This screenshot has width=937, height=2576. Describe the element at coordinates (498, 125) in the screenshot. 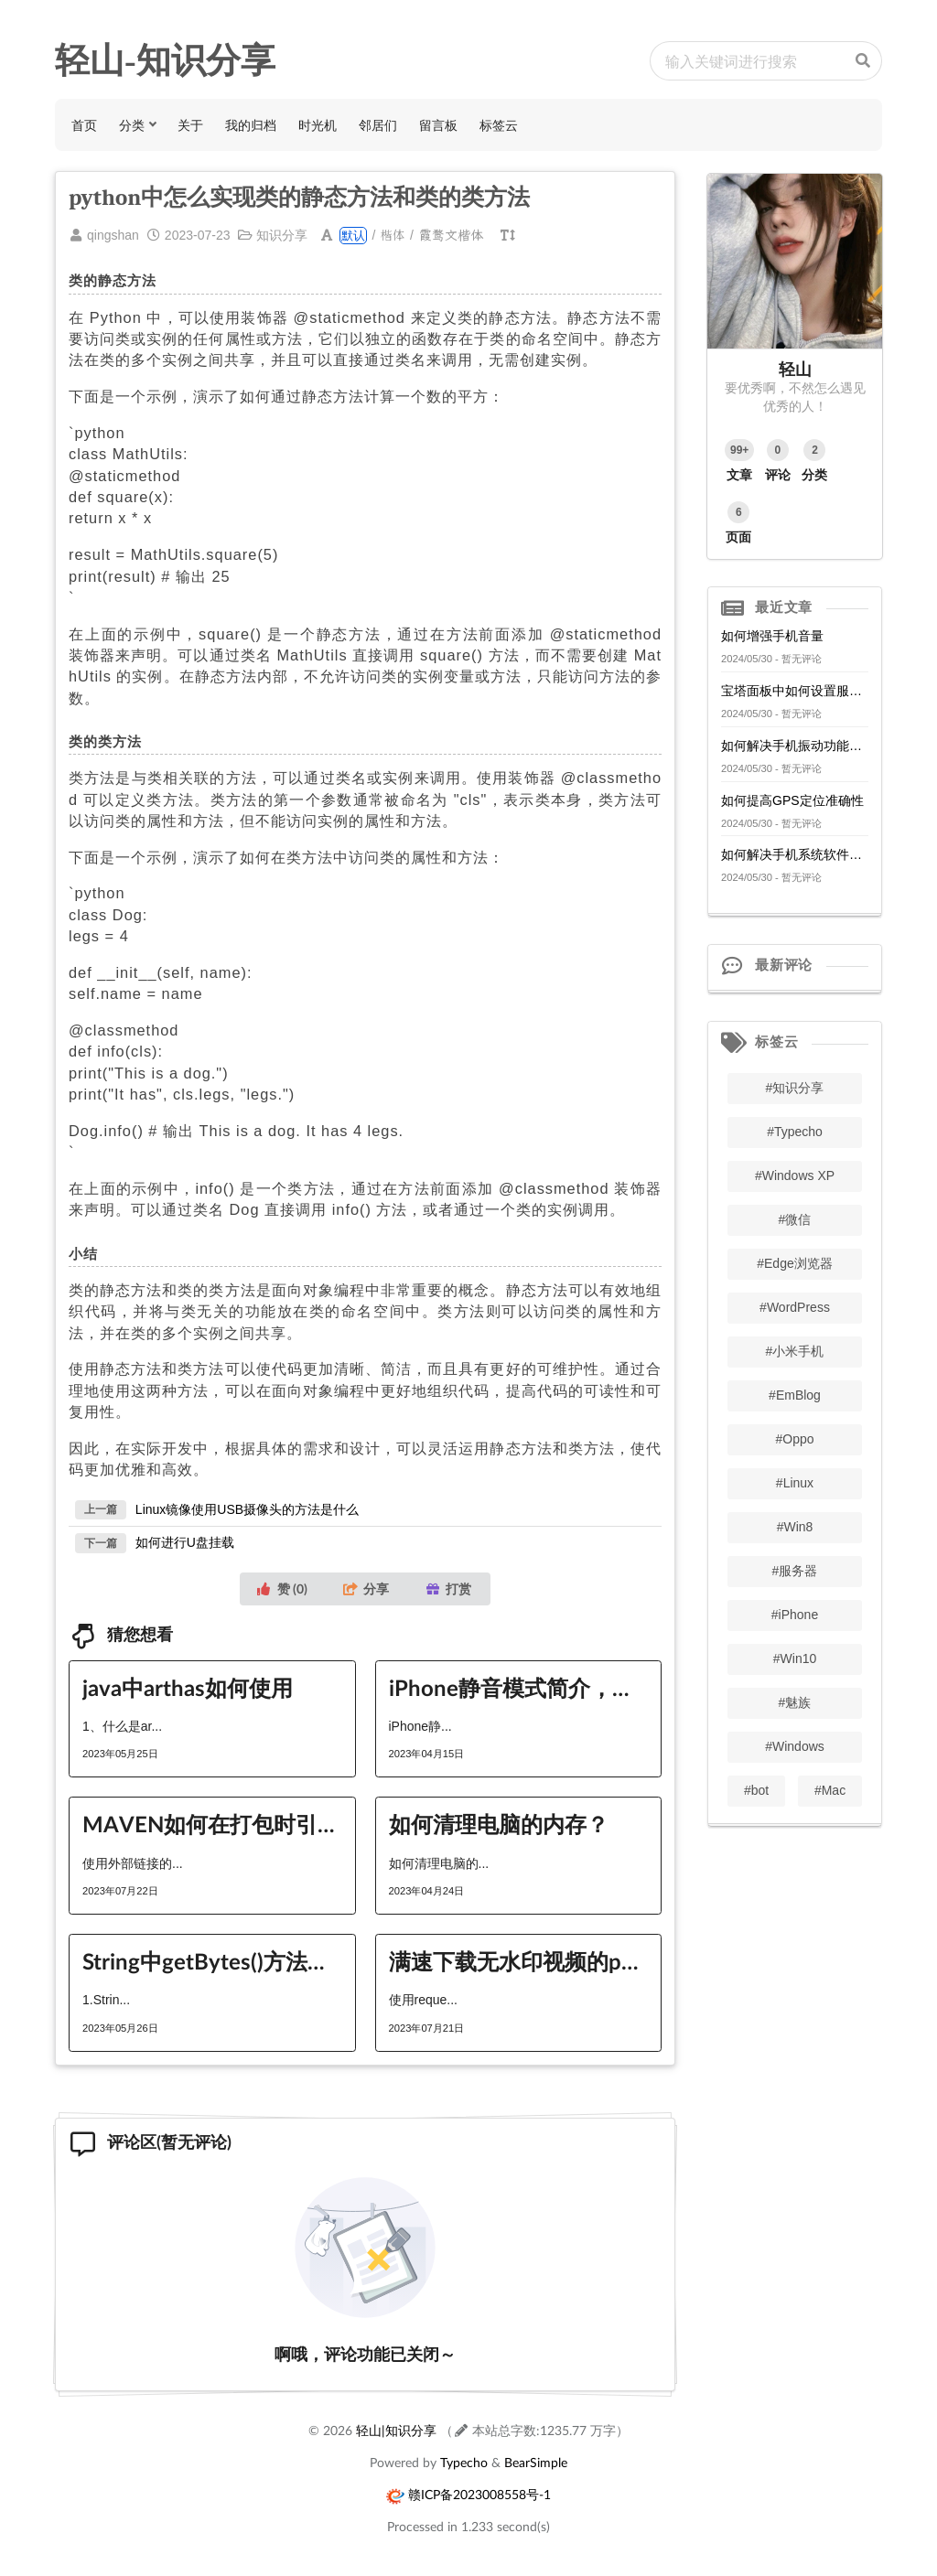

I see `标签云` at that location.